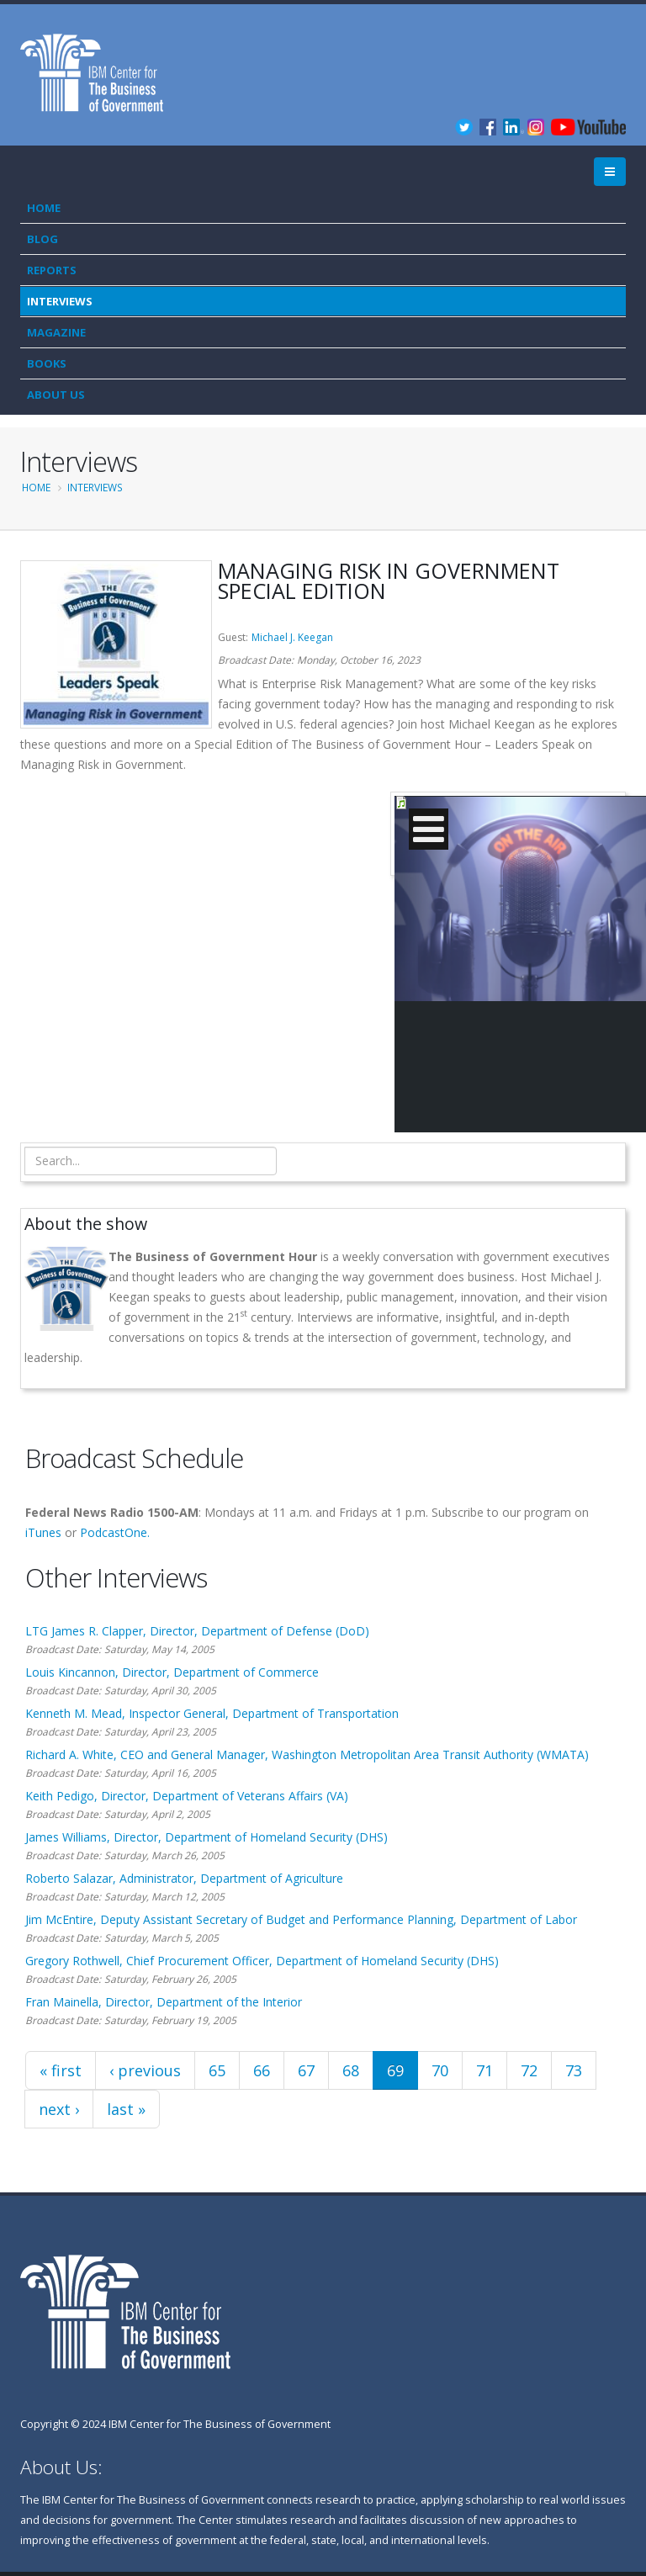 The height and width of the screenshot is (2576, 646). What do you see at coordinates (306, 2070) in the screenshot?
I see `67` at bounding box center [306, 2070].